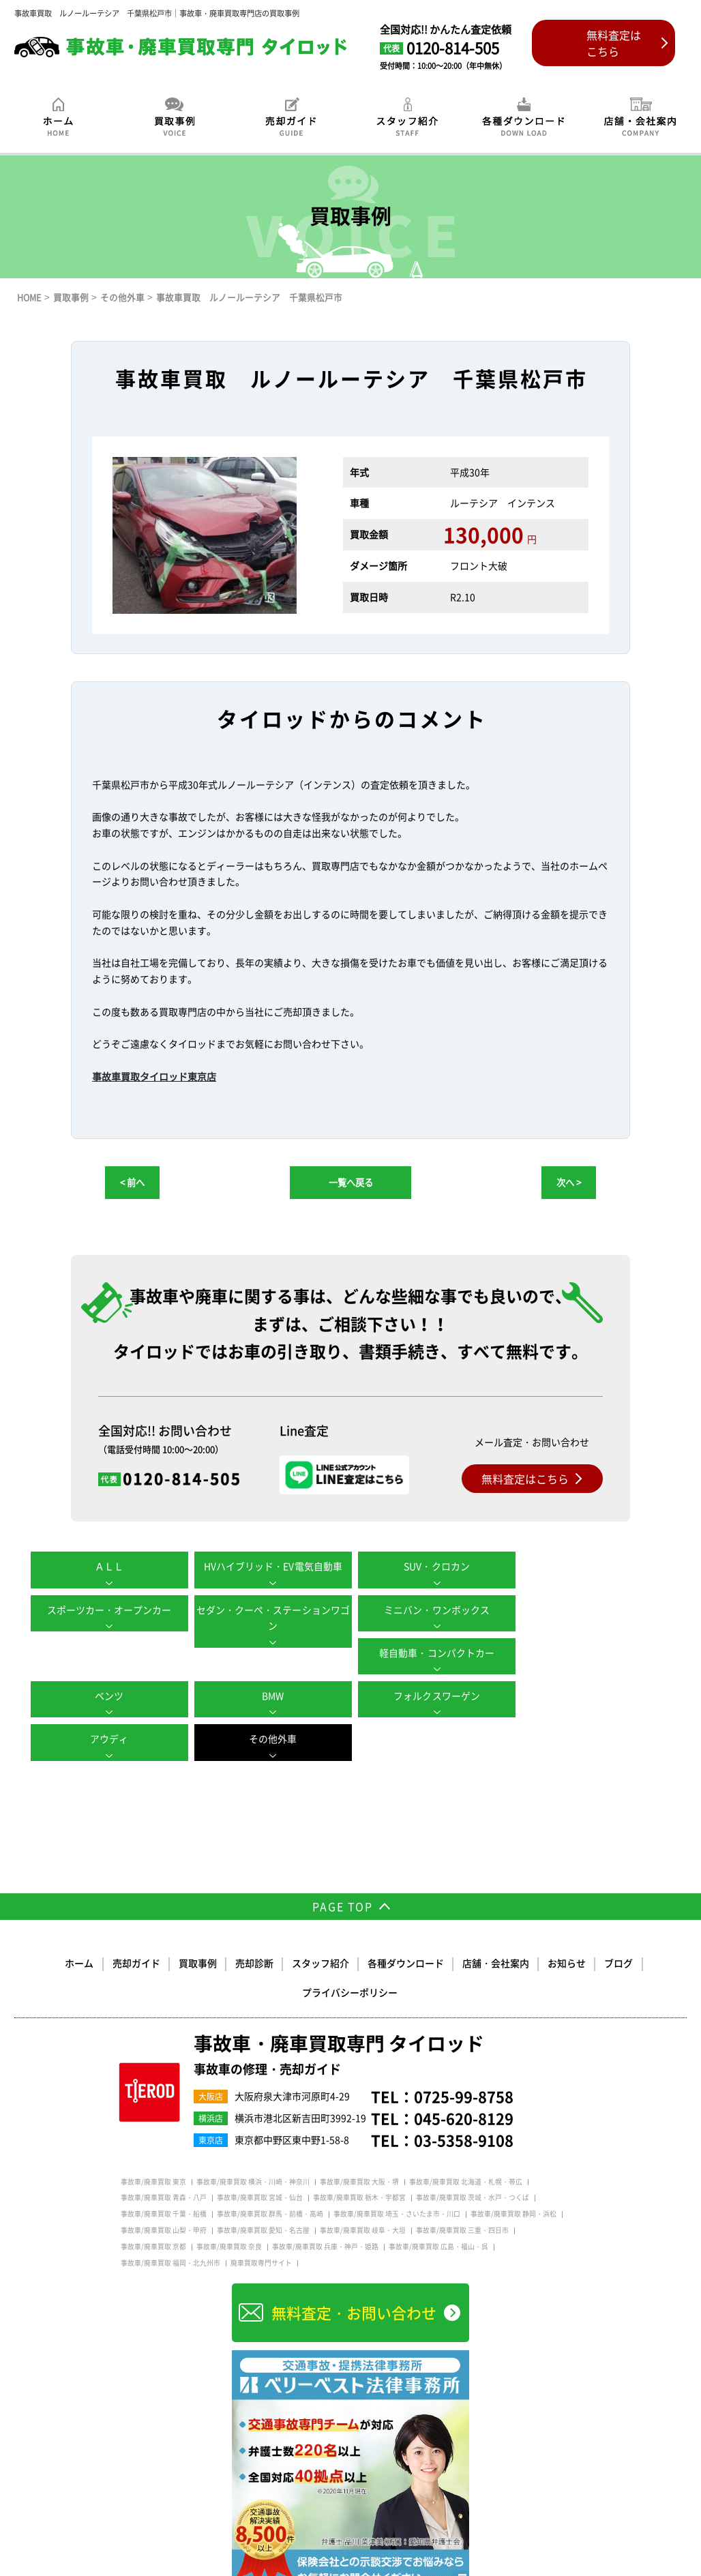 The image size is (701, 2576). I want to click on 各種ダウンロード, so click(406, 1918).